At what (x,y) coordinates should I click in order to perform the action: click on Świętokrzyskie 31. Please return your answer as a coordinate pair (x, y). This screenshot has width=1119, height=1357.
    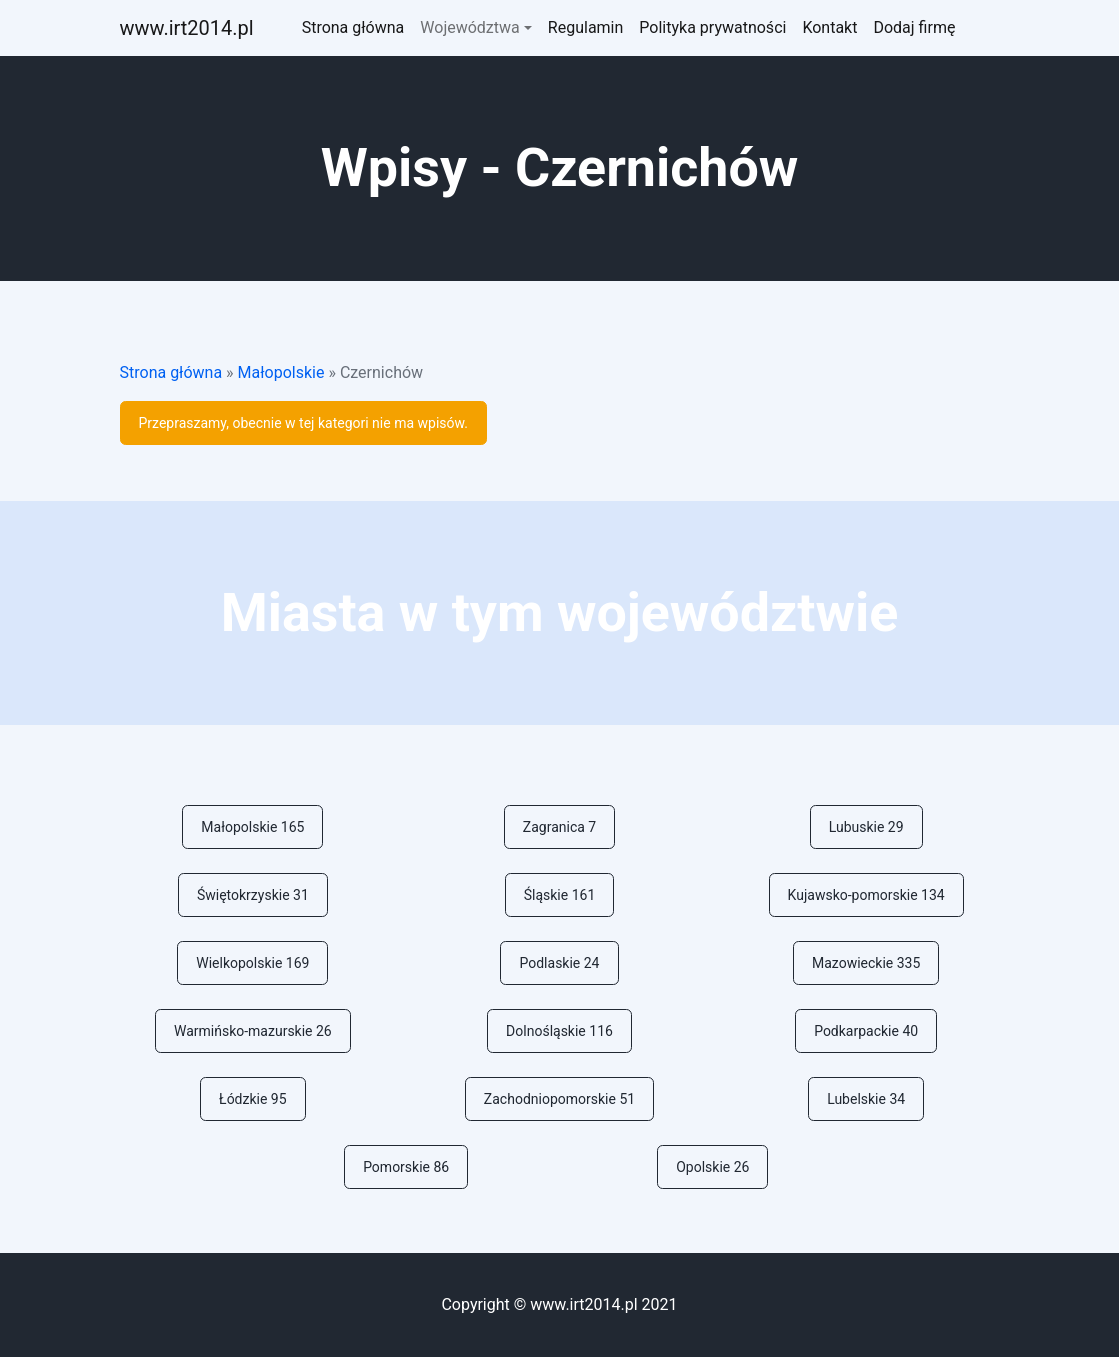
    Looking at the image, I should click on (253, 895).